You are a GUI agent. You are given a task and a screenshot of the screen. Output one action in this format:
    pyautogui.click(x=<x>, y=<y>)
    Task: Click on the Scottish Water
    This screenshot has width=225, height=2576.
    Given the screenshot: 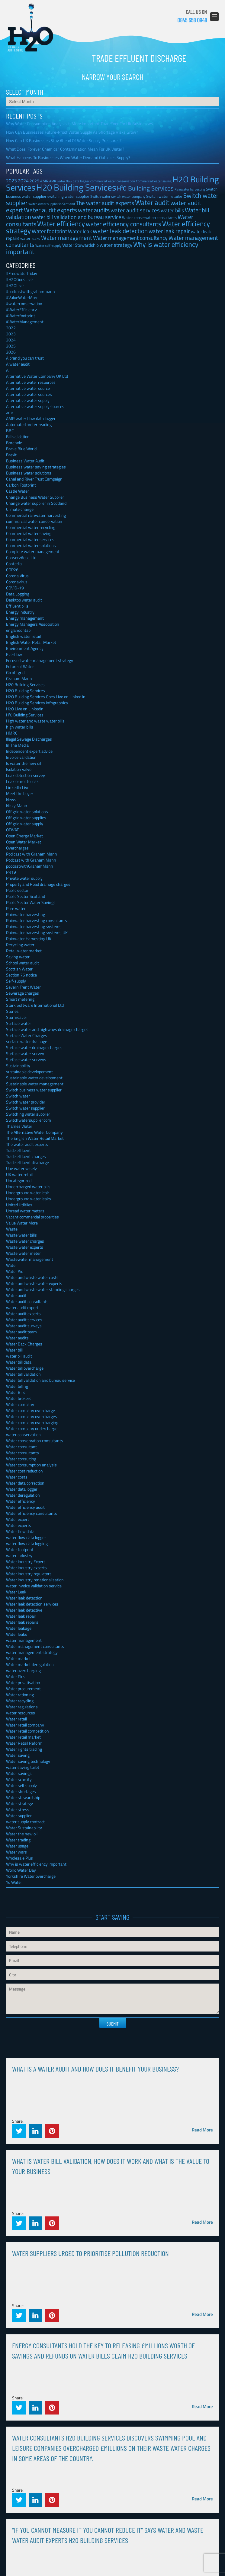 What is the action you would take?
    pyautogui.click(x=19, y=969)
    